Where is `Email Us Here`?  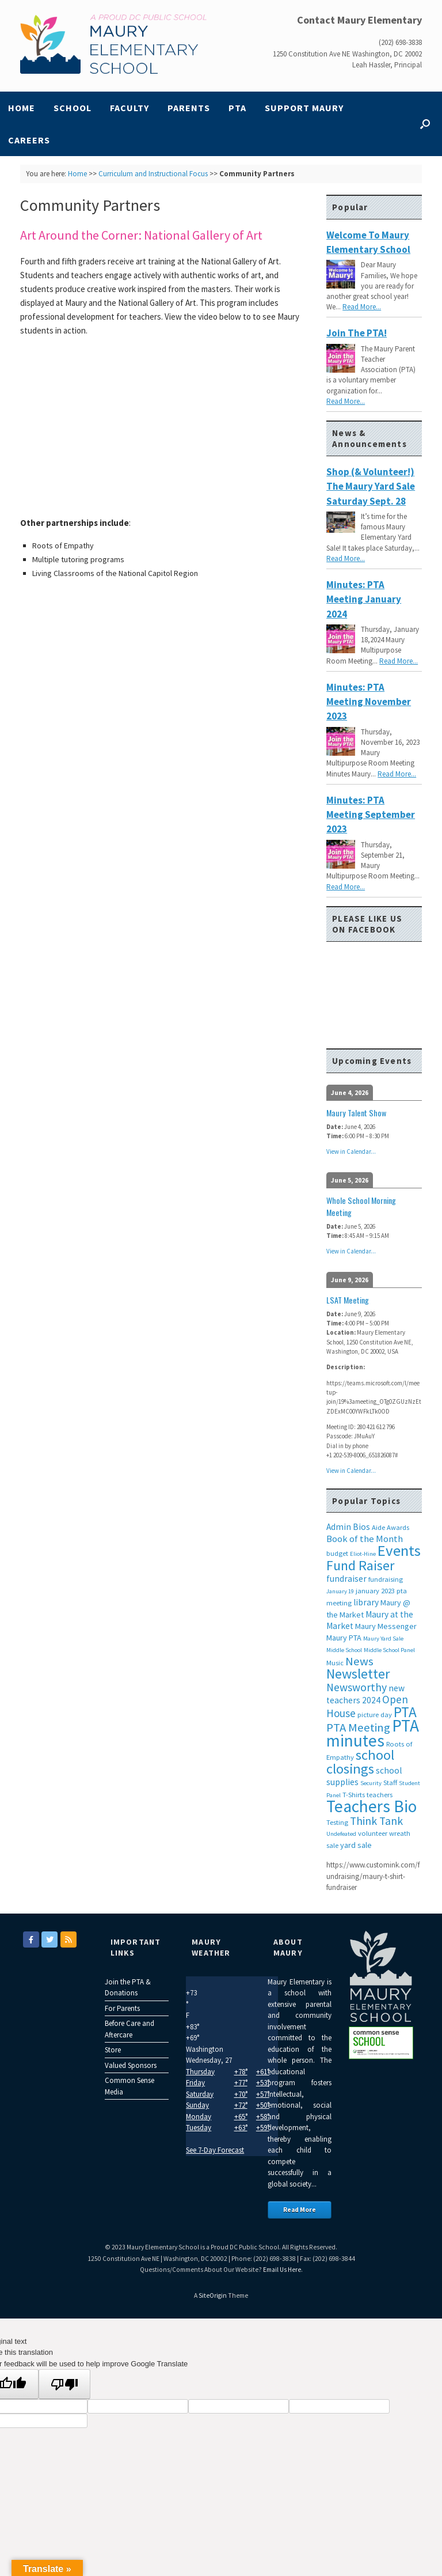 Email Us Here is located at coordinates (282, 2270).